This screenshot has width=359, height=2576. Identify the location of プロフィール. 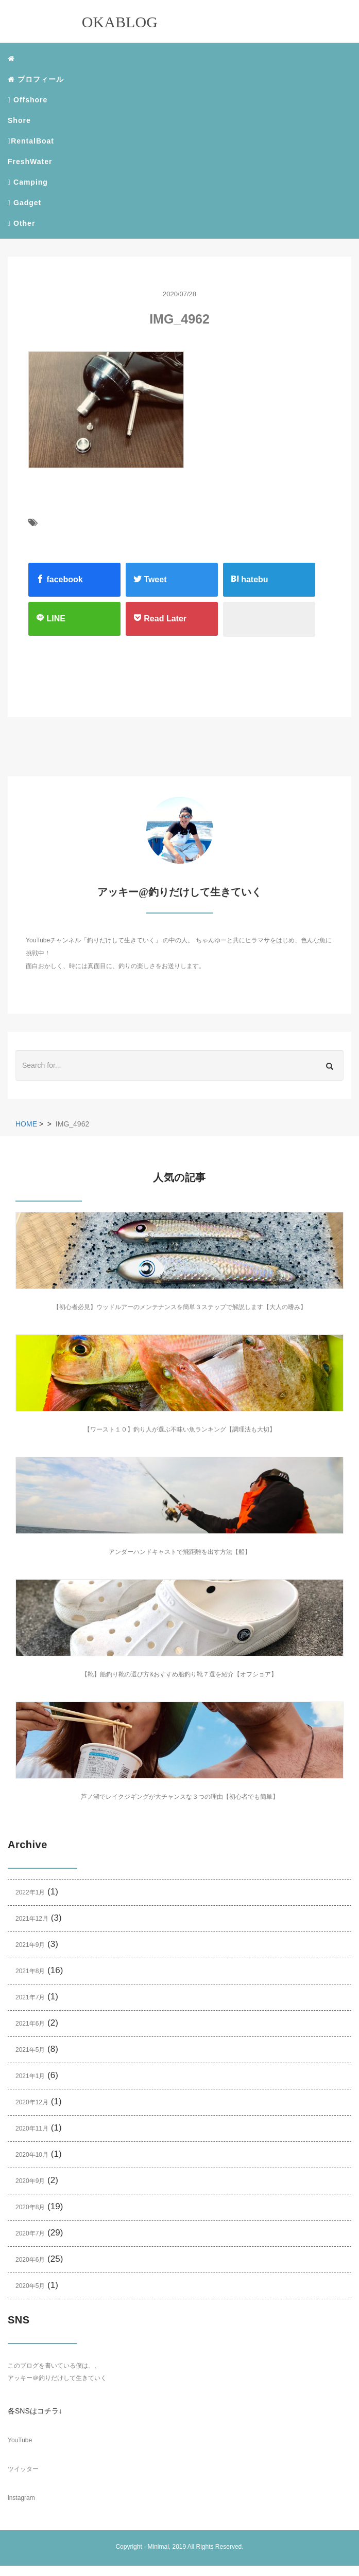
(36, 79).